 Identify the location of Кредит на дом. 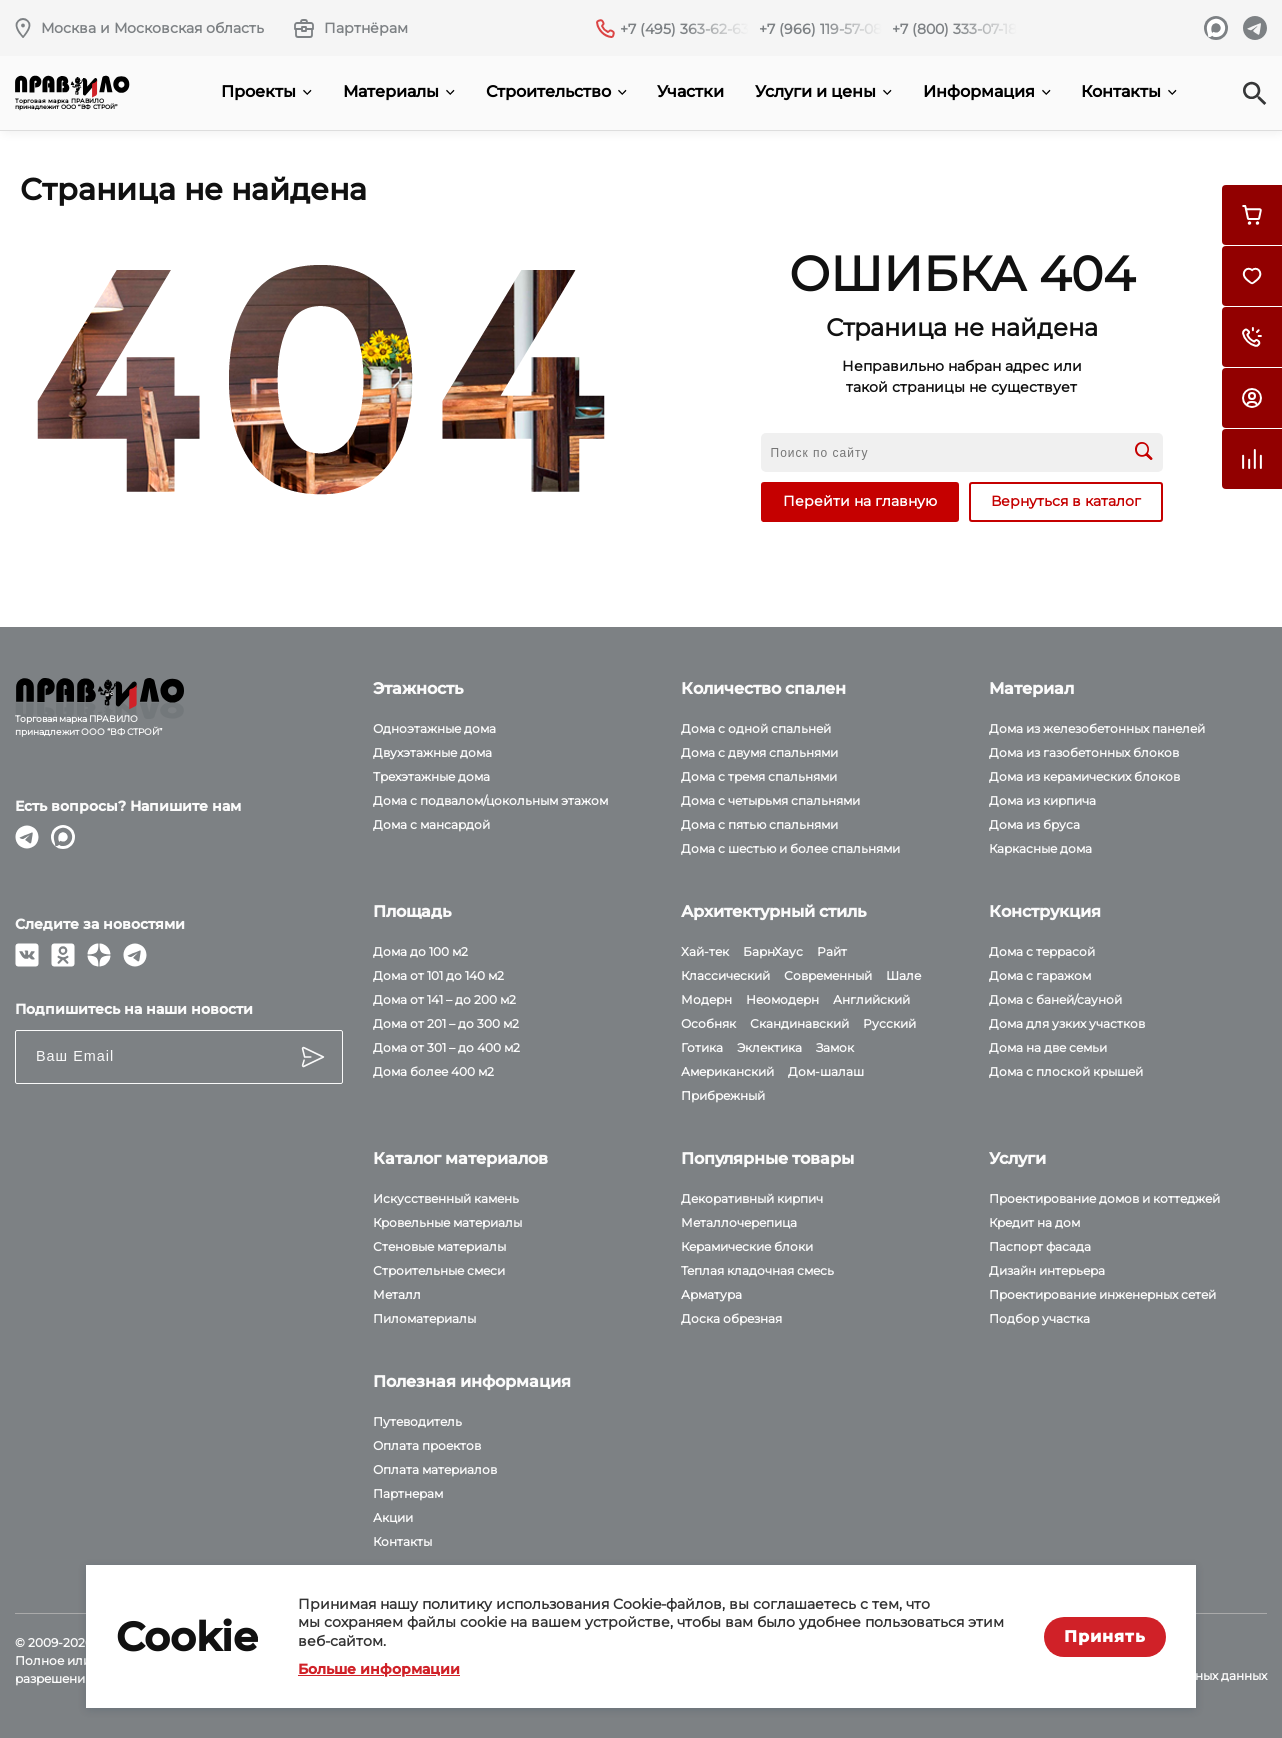
(1034, 1222).